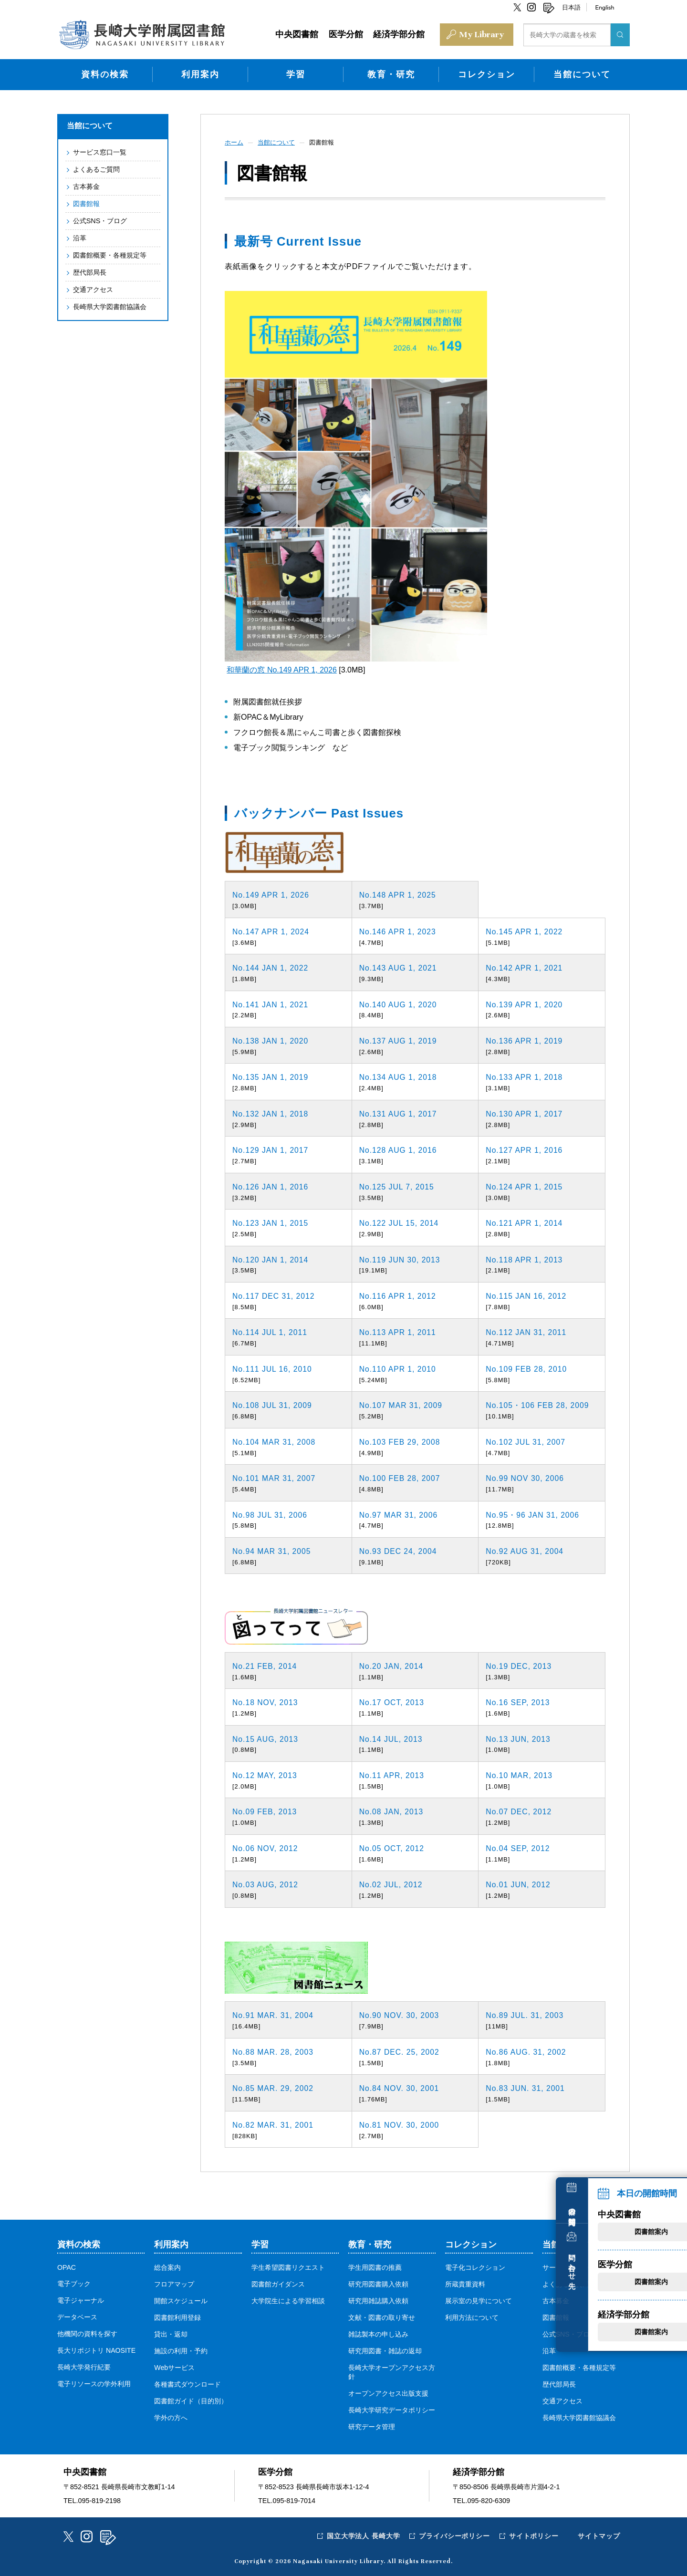 This screenshot has height=2576, width=687. Describe the element at coordinates (533, 2535) in the screenshot. I see `サイトポリシー` at that location.